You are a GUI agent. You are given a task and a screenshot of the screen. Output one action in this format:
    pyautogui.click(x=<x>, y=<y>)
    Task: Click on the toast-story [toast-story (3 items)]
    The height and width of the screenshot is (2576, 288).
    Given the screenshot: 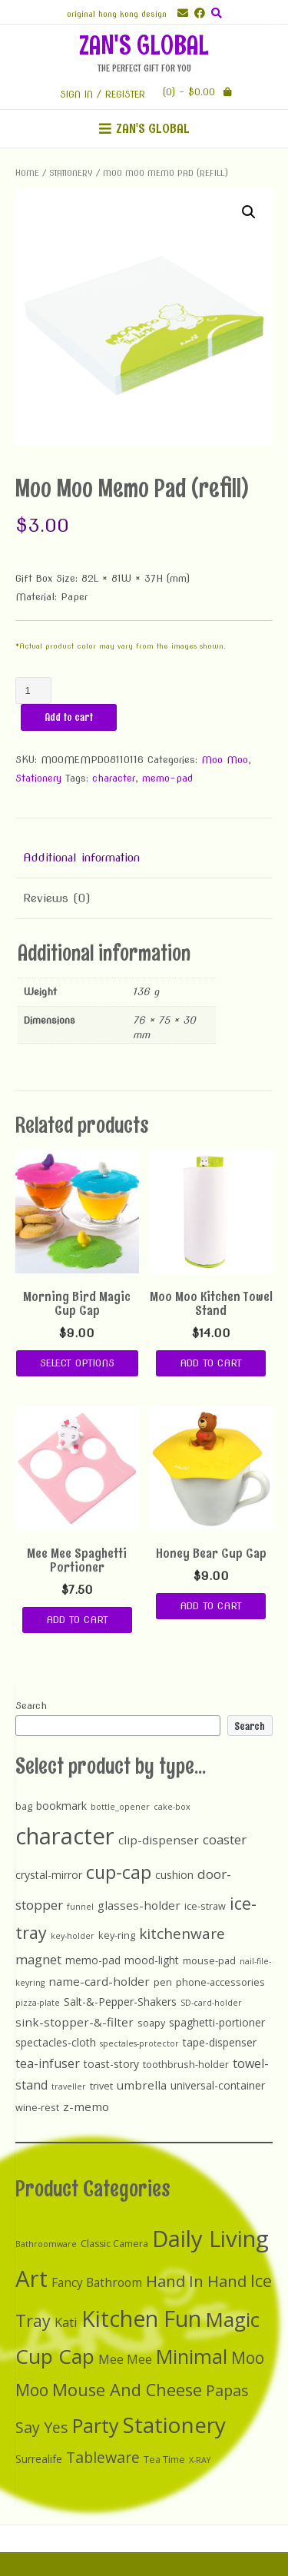 What is the action you would take?
    pyautogui.click(x=111, y=2063)
    